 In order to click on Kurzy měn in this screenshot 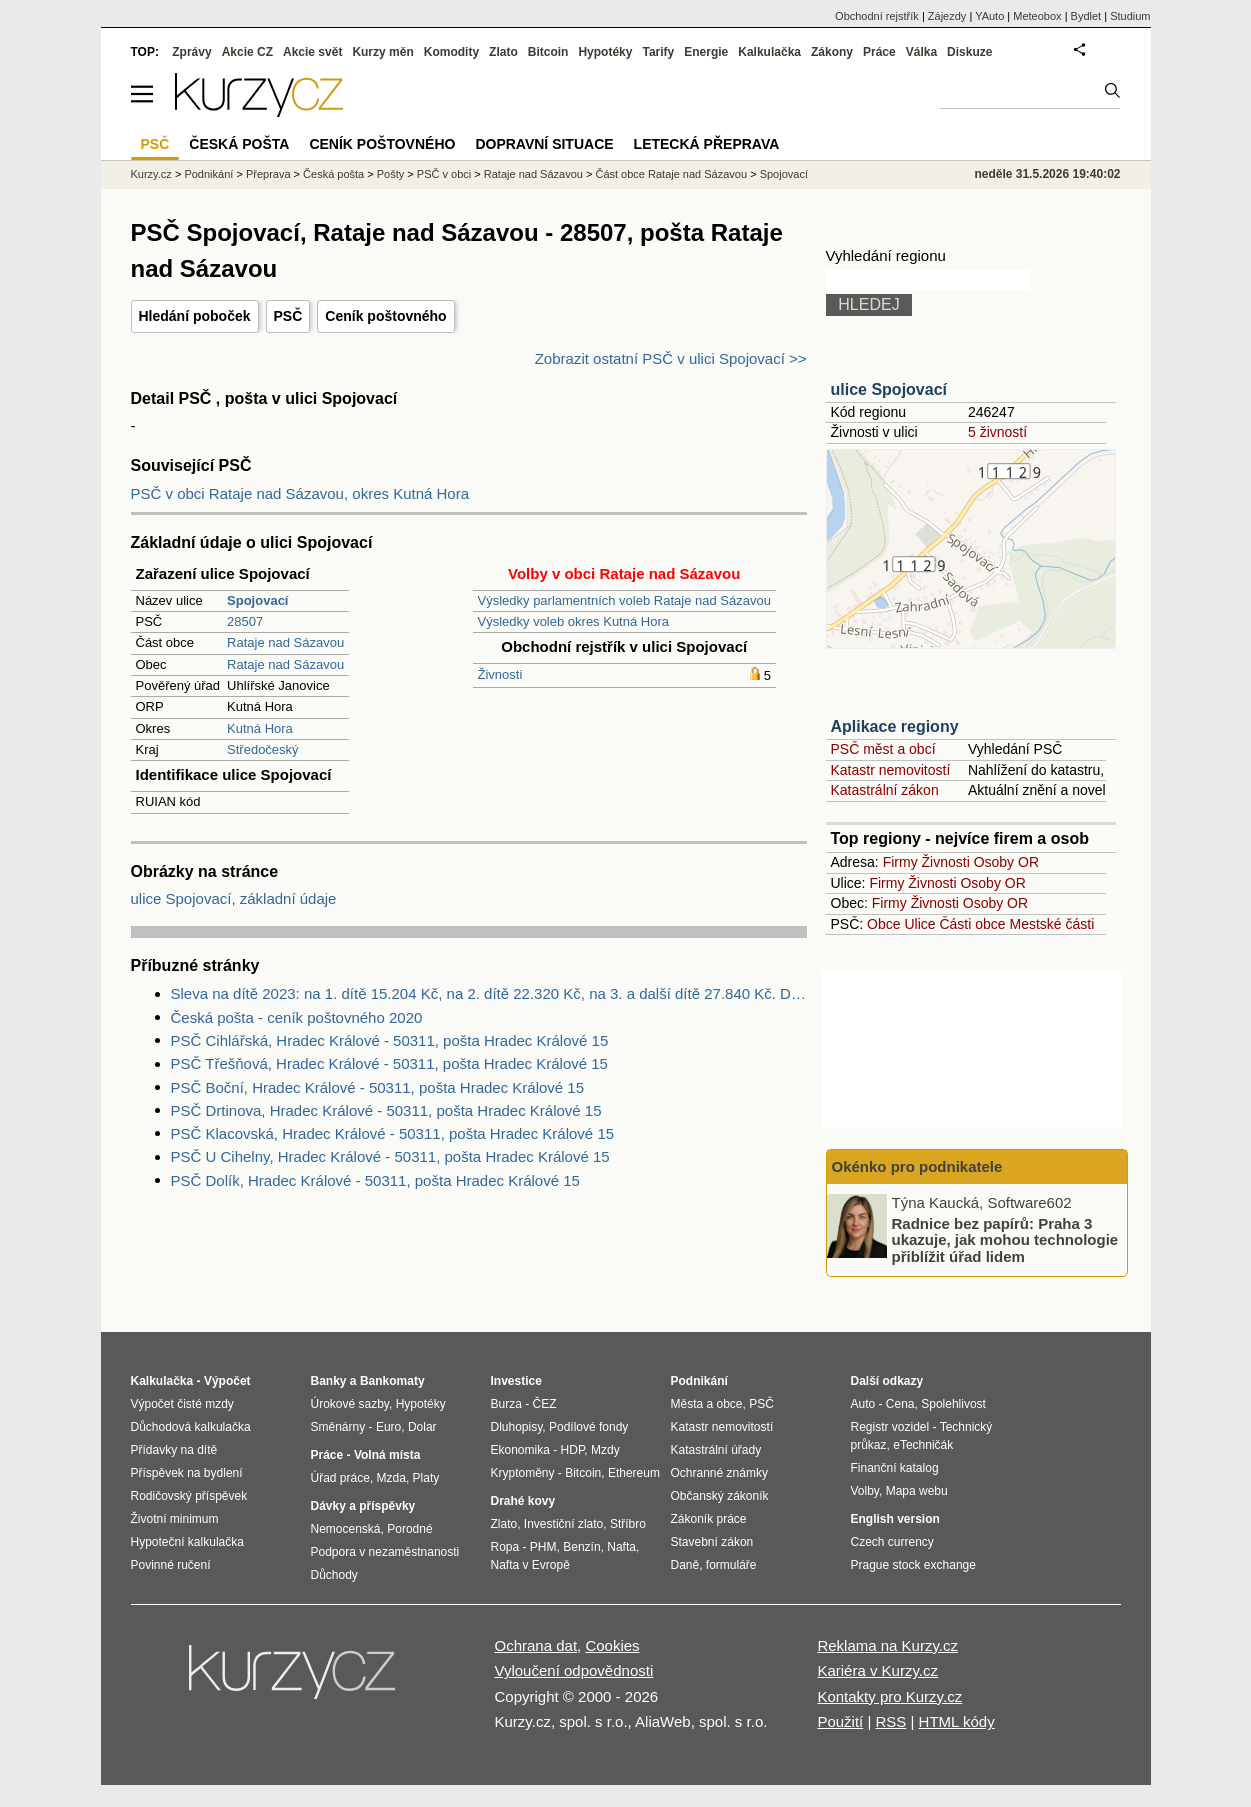, I will do `click(382, 52)`.